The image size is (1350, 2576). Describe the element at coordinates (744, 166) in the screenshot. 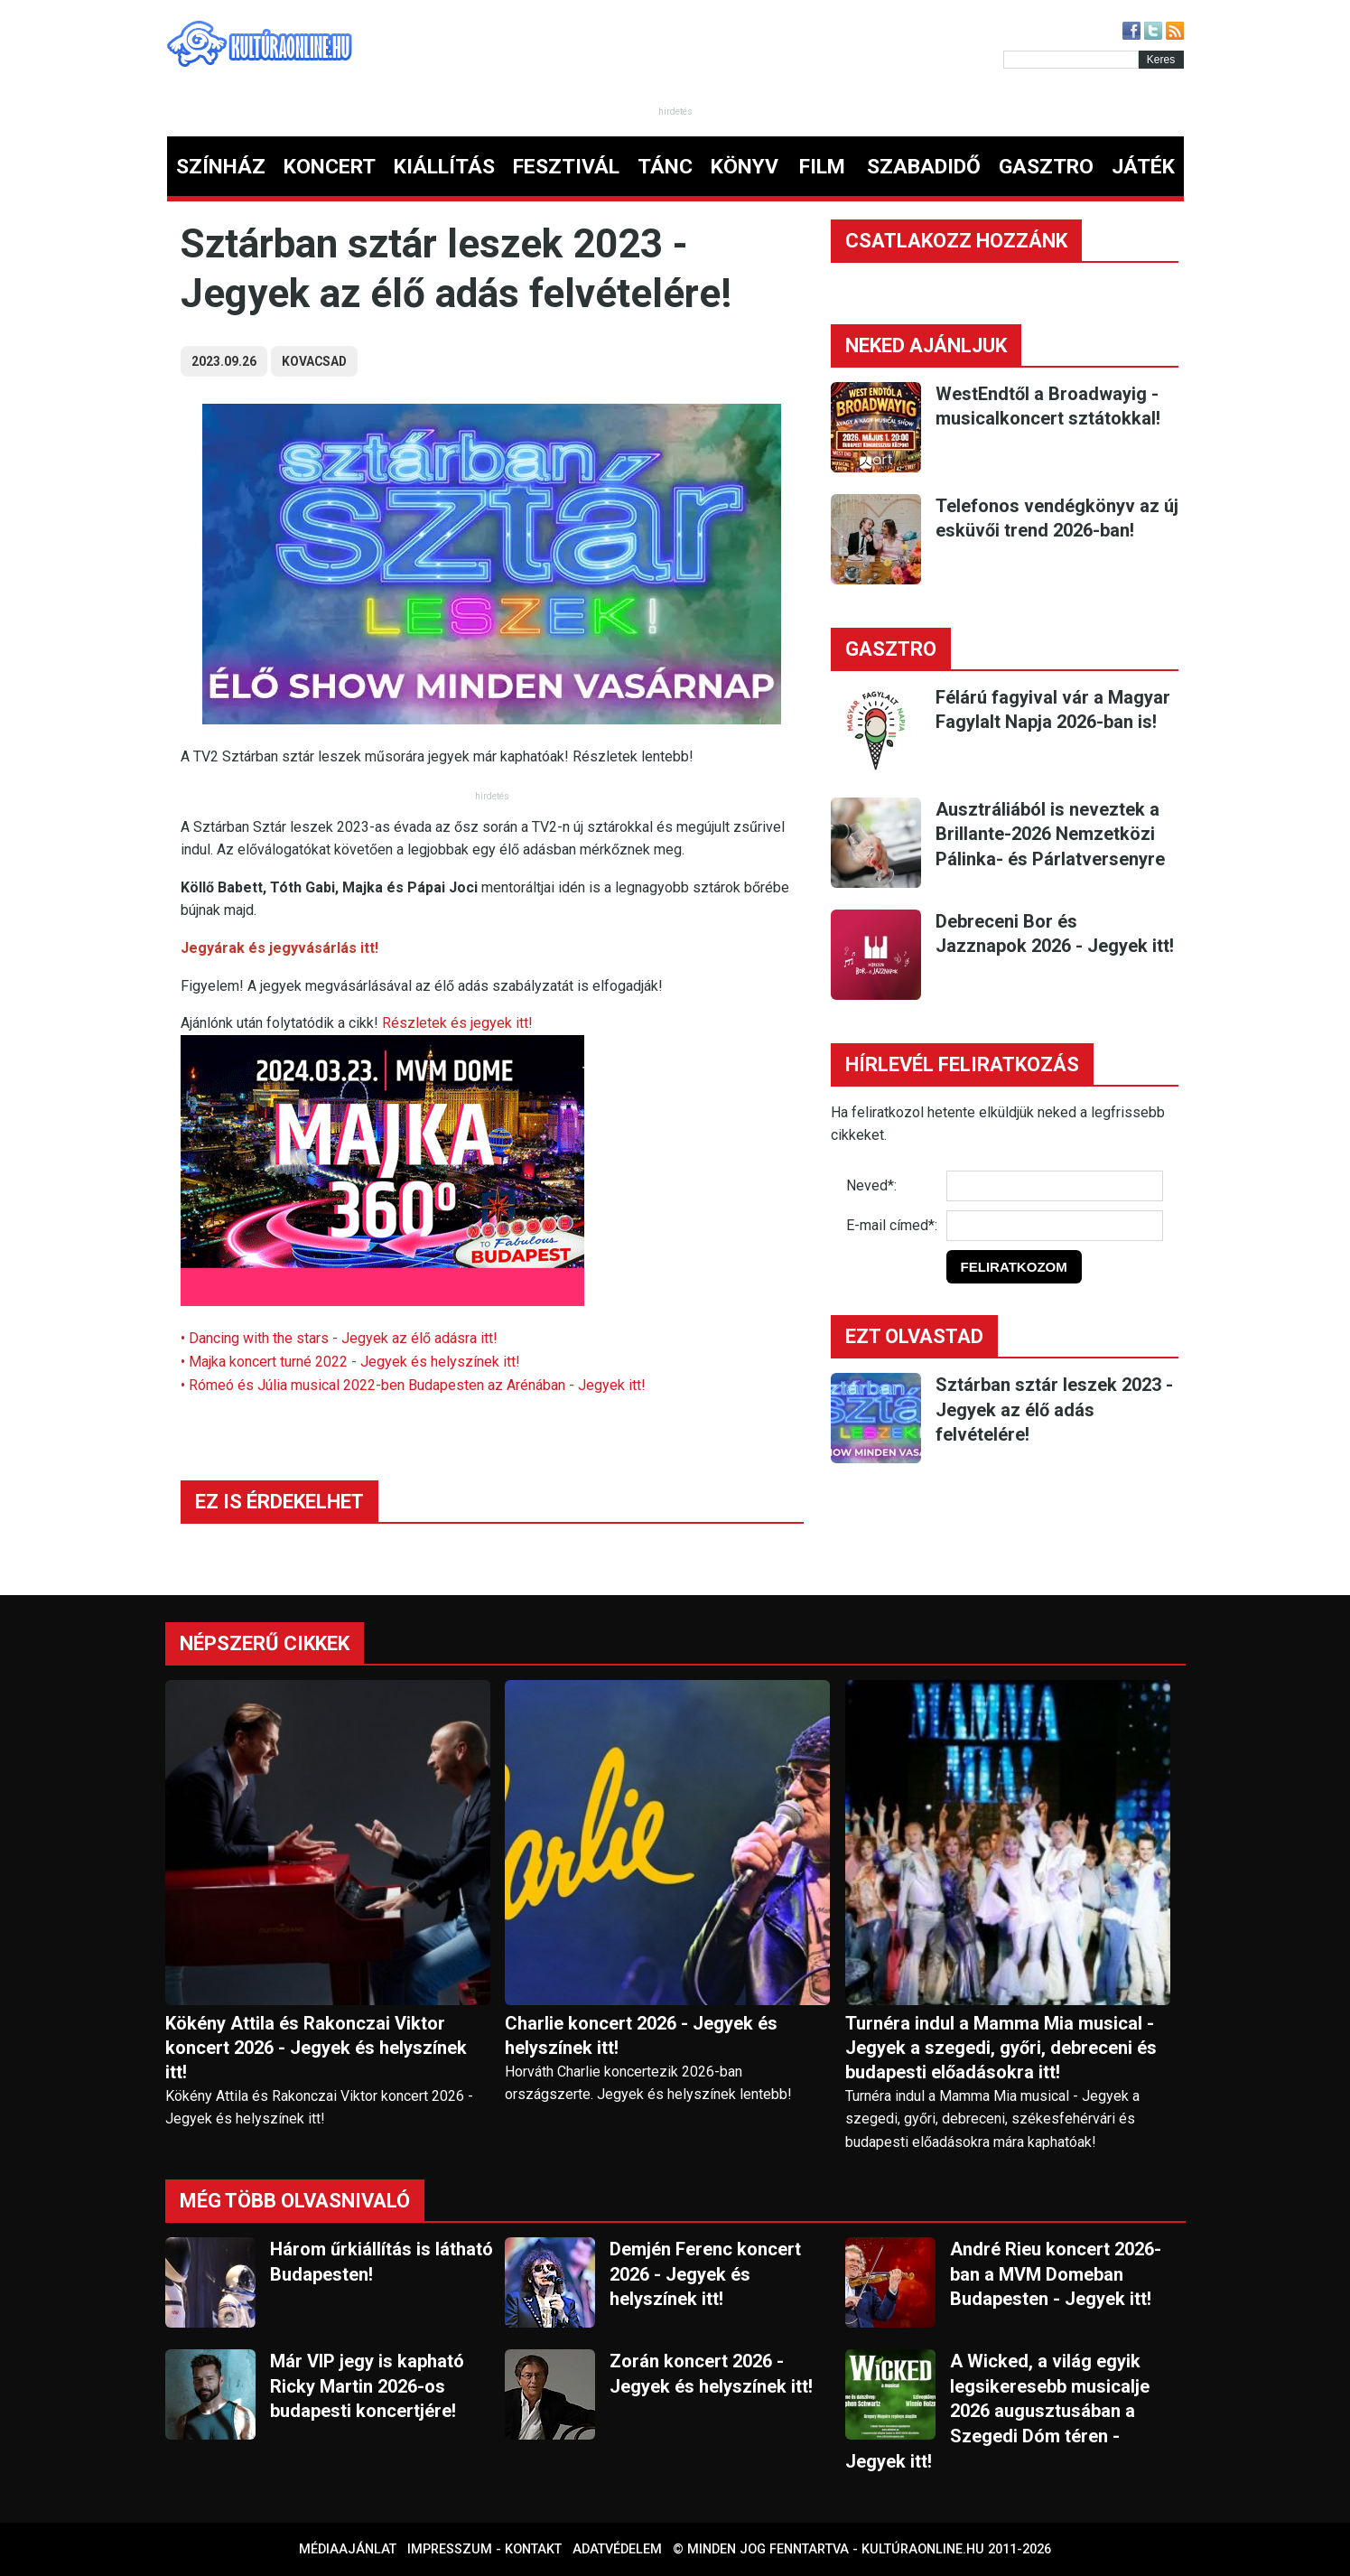

I see `KÖNYV` at that location.